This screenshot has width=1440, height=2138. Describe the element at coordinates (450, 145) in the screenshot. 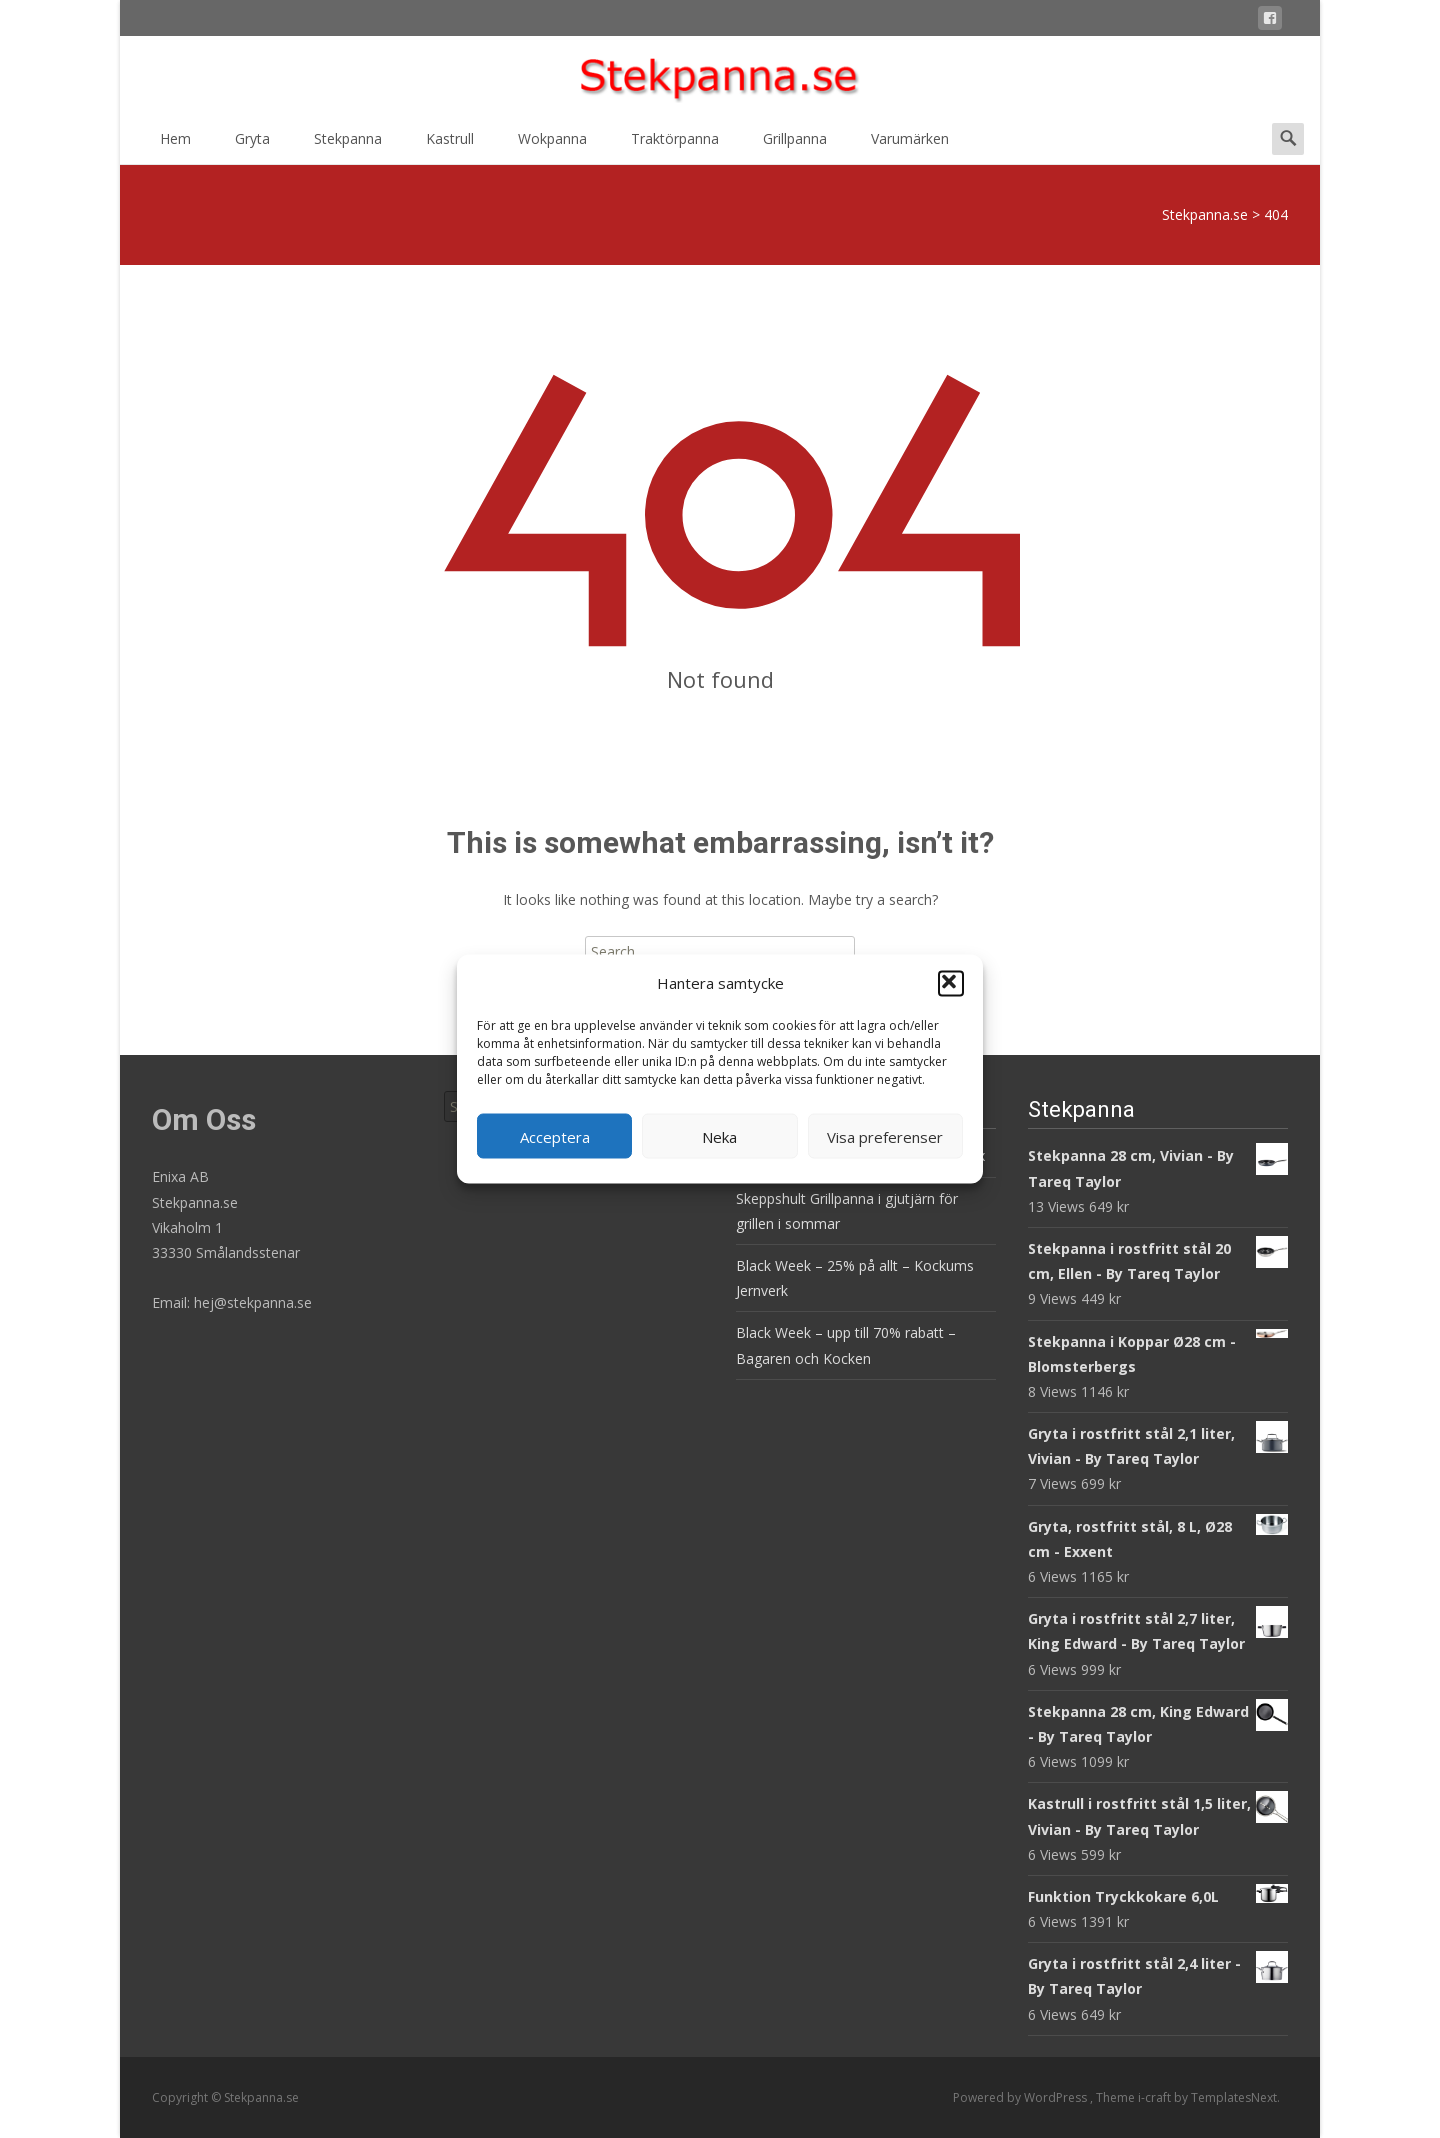

I see `Kastrull` at that location.